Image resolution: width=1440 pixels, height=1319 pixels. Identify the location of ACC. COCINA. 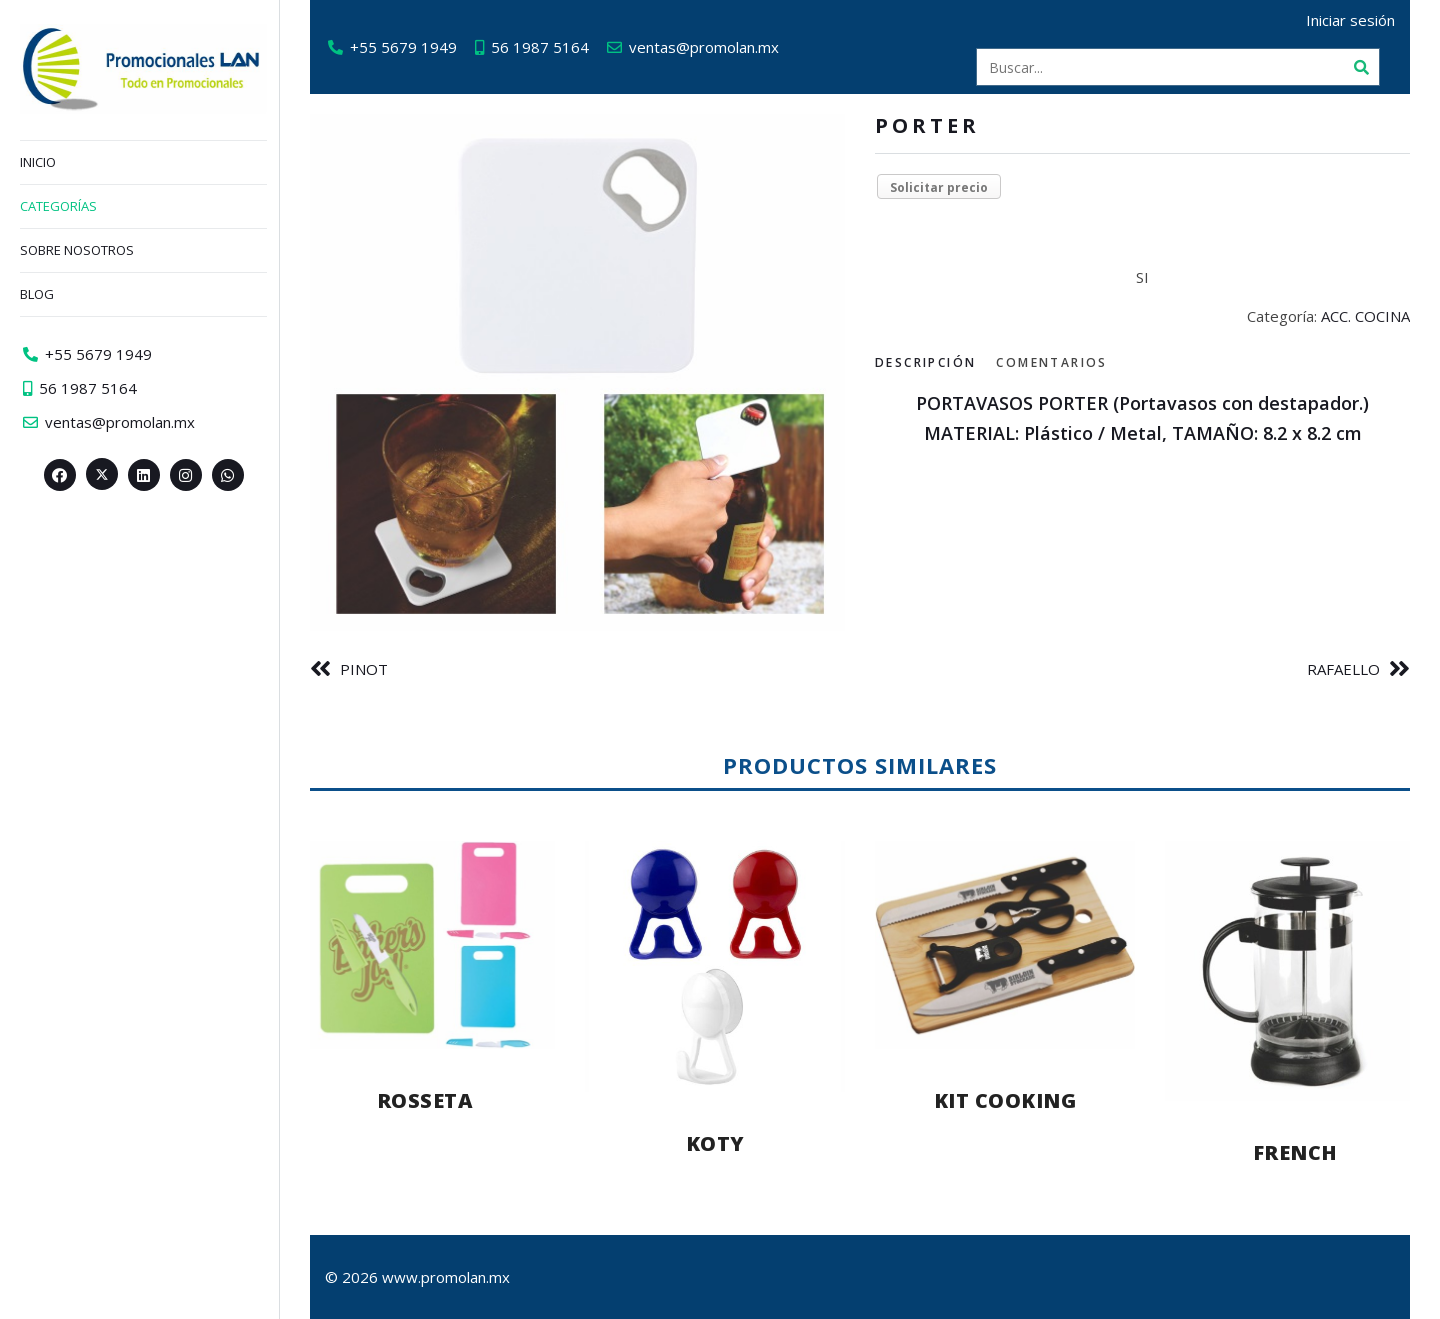
(1365, 316).